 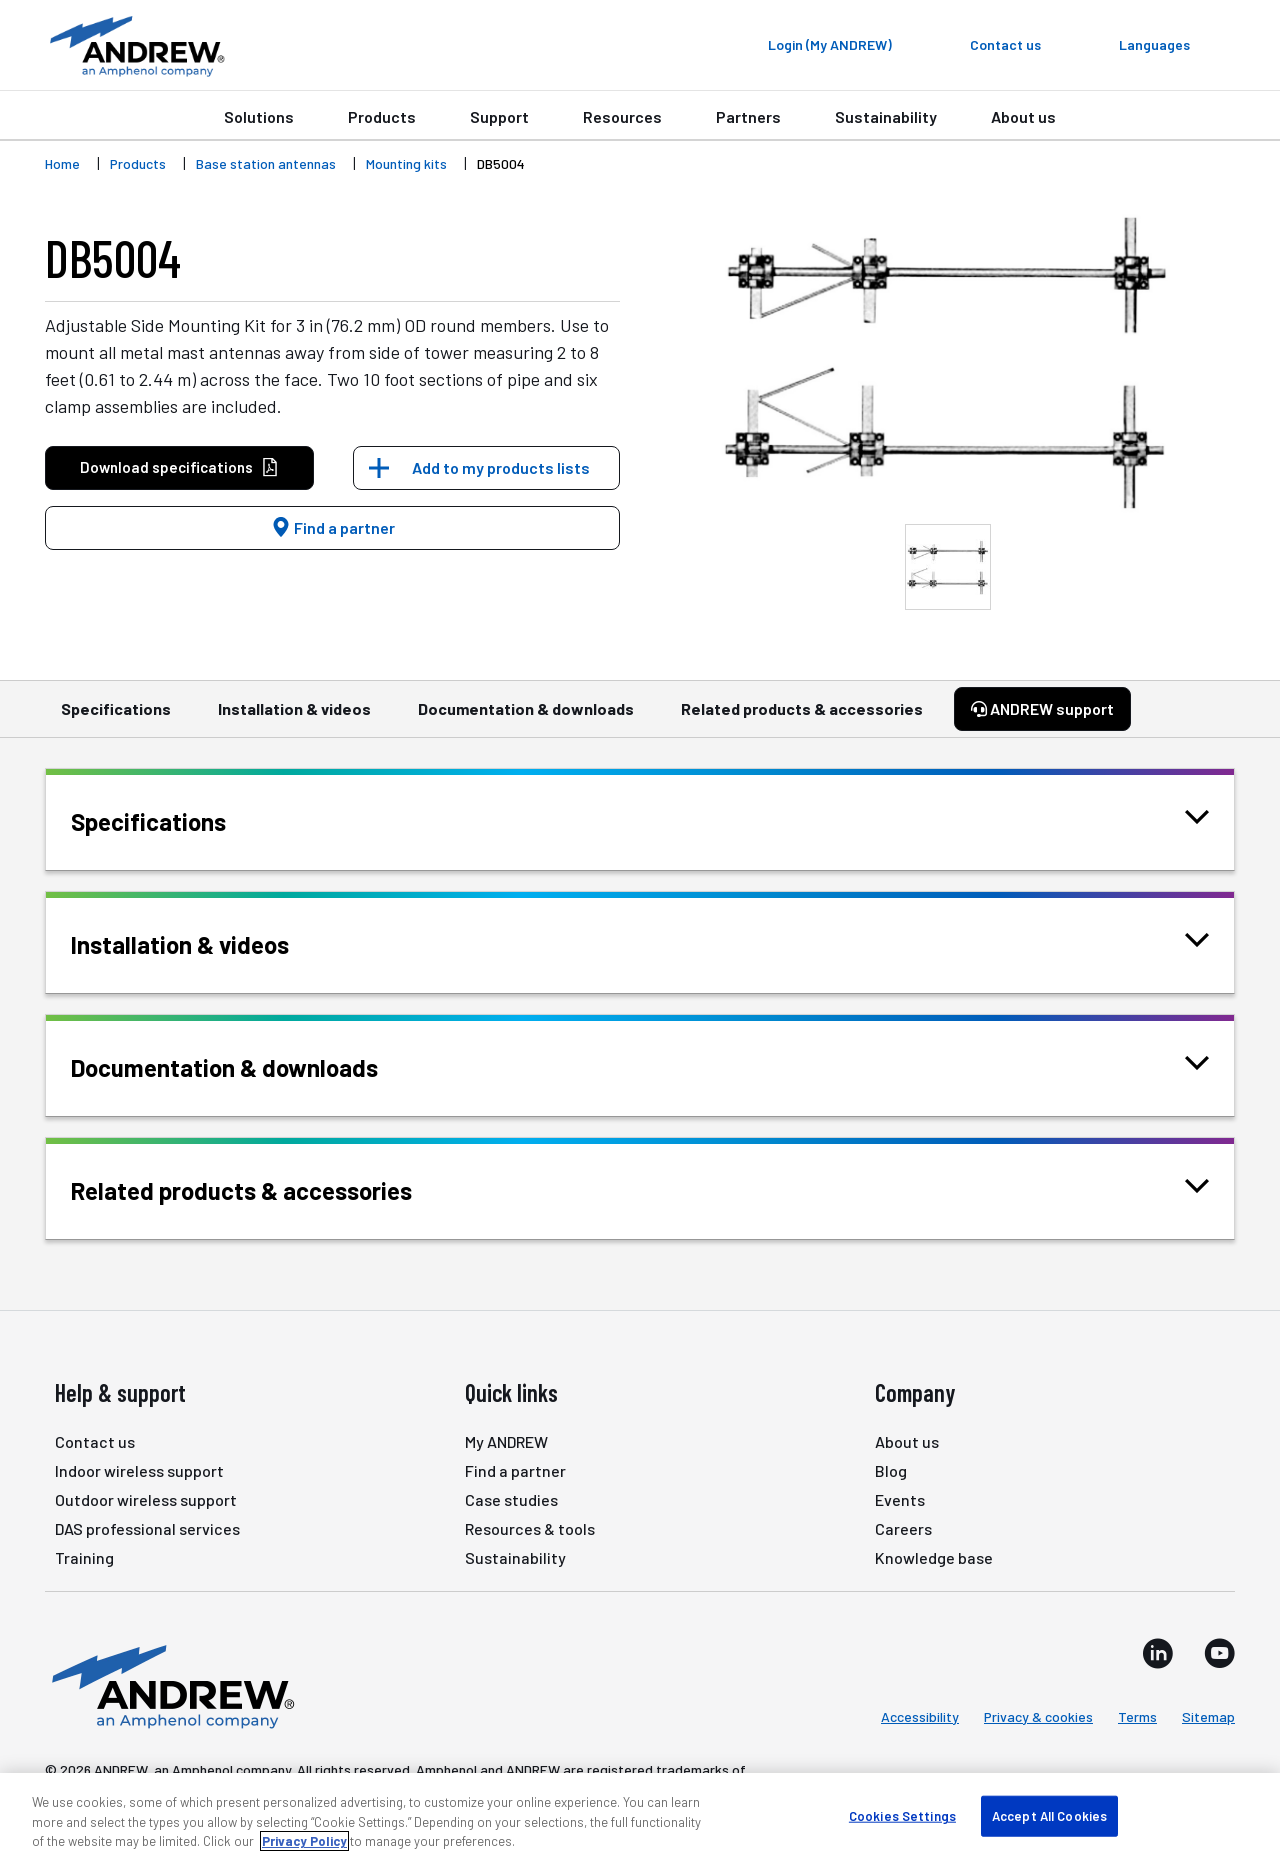 What do you see at coordinates (903, 1528) in the screenshot?
I see `Careers` at bounding box center [903, 1528].